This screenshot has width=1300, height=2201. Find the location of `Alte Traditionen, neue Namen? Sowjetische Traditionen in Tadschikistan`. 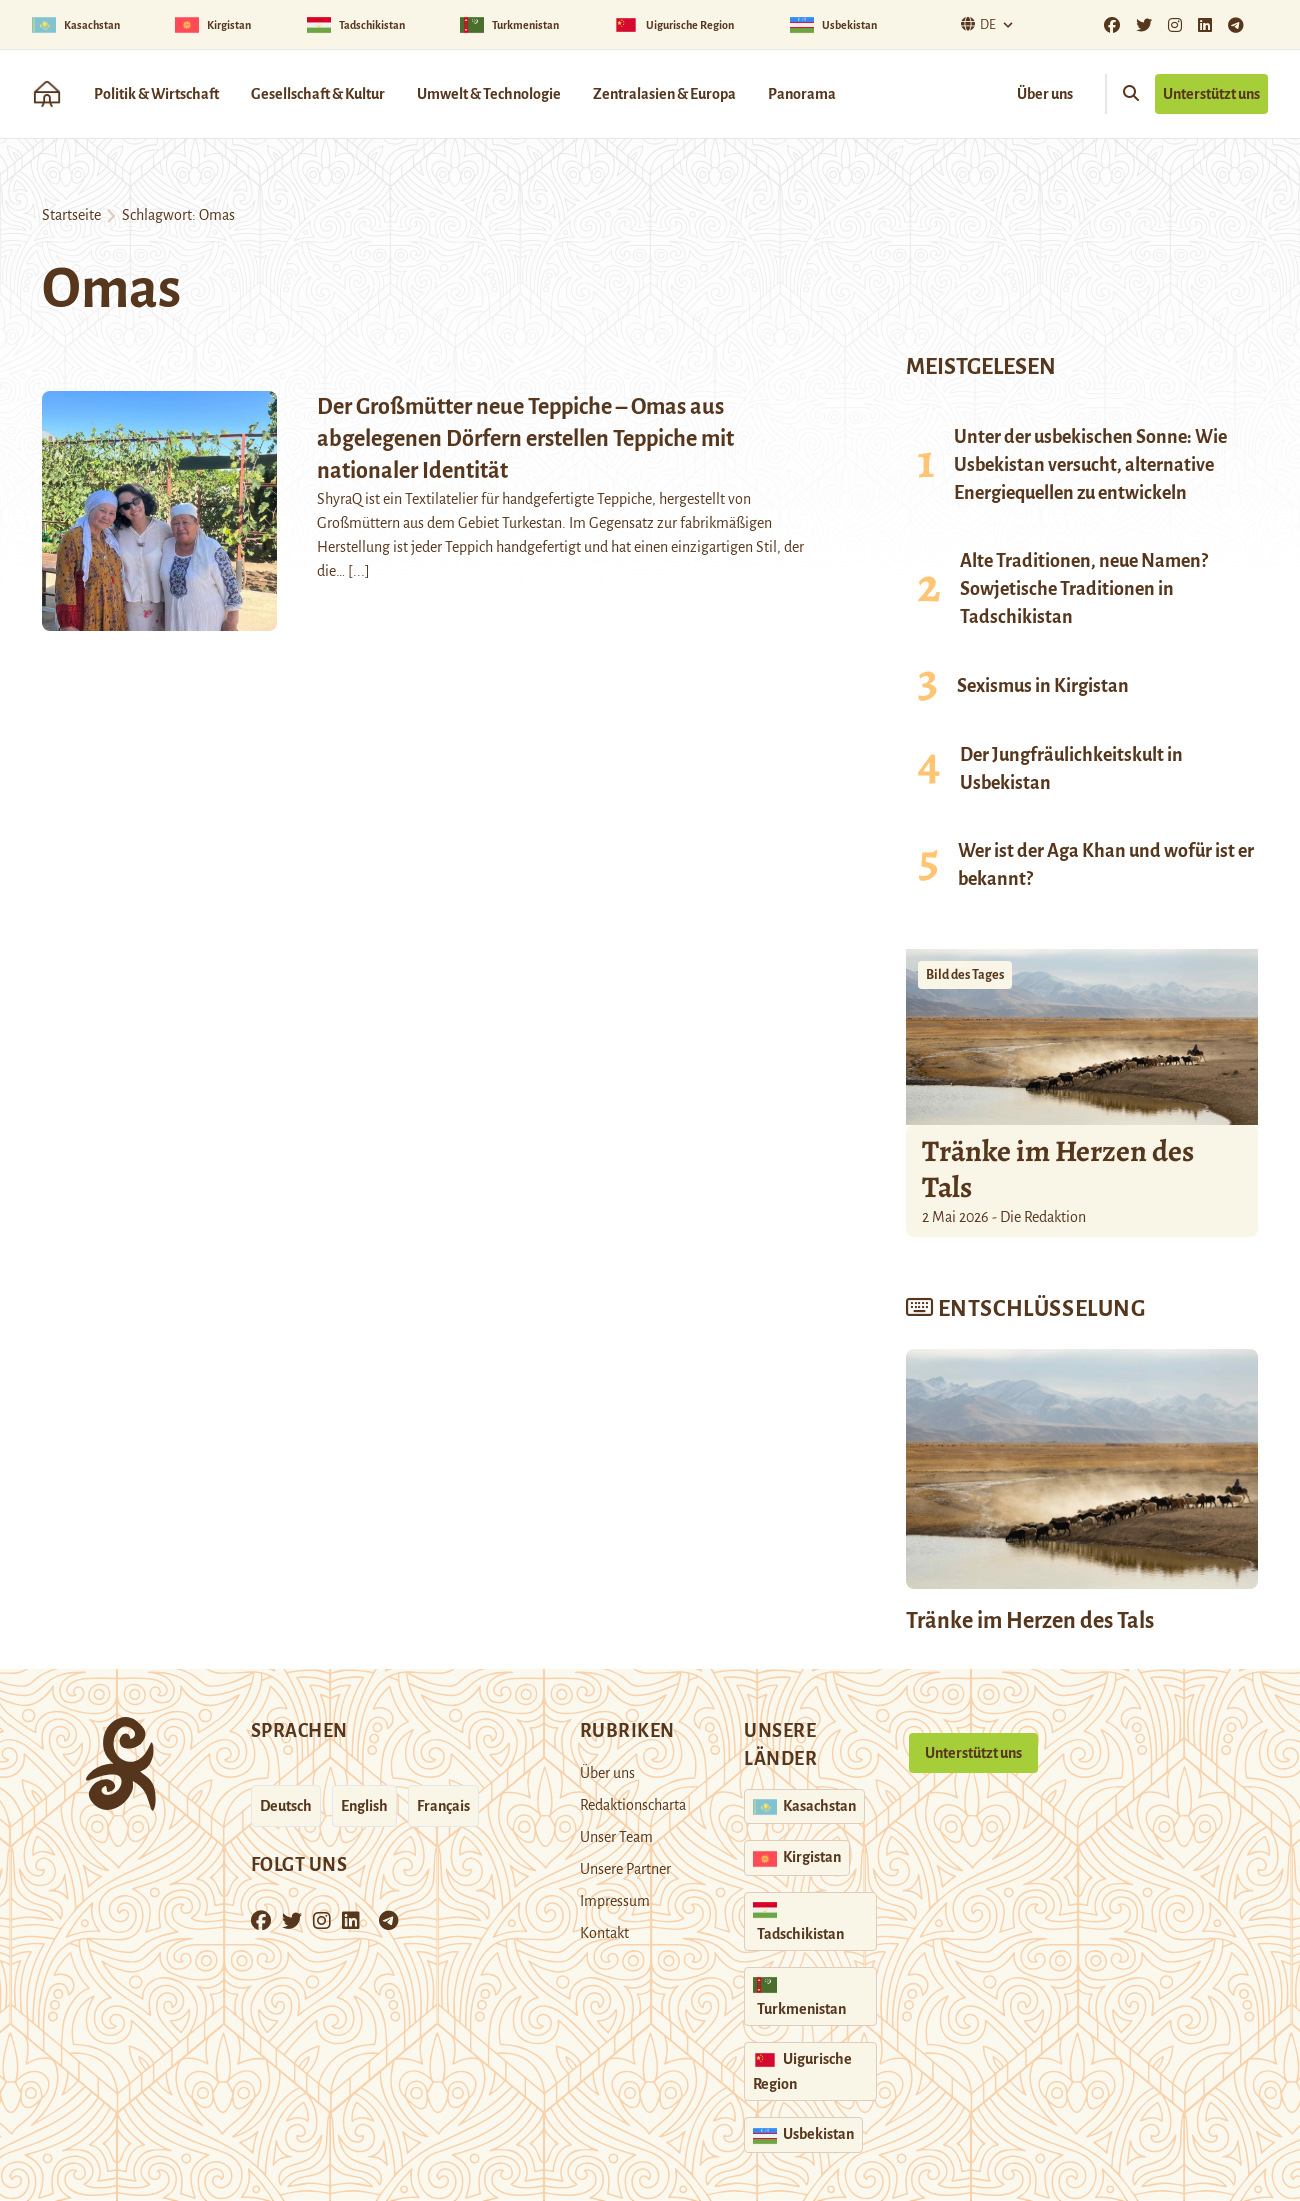

Alte Traditionen, neue Namen? Sowjetische Traditionen in Tadschikistan is located at coordinates (1084, 589).